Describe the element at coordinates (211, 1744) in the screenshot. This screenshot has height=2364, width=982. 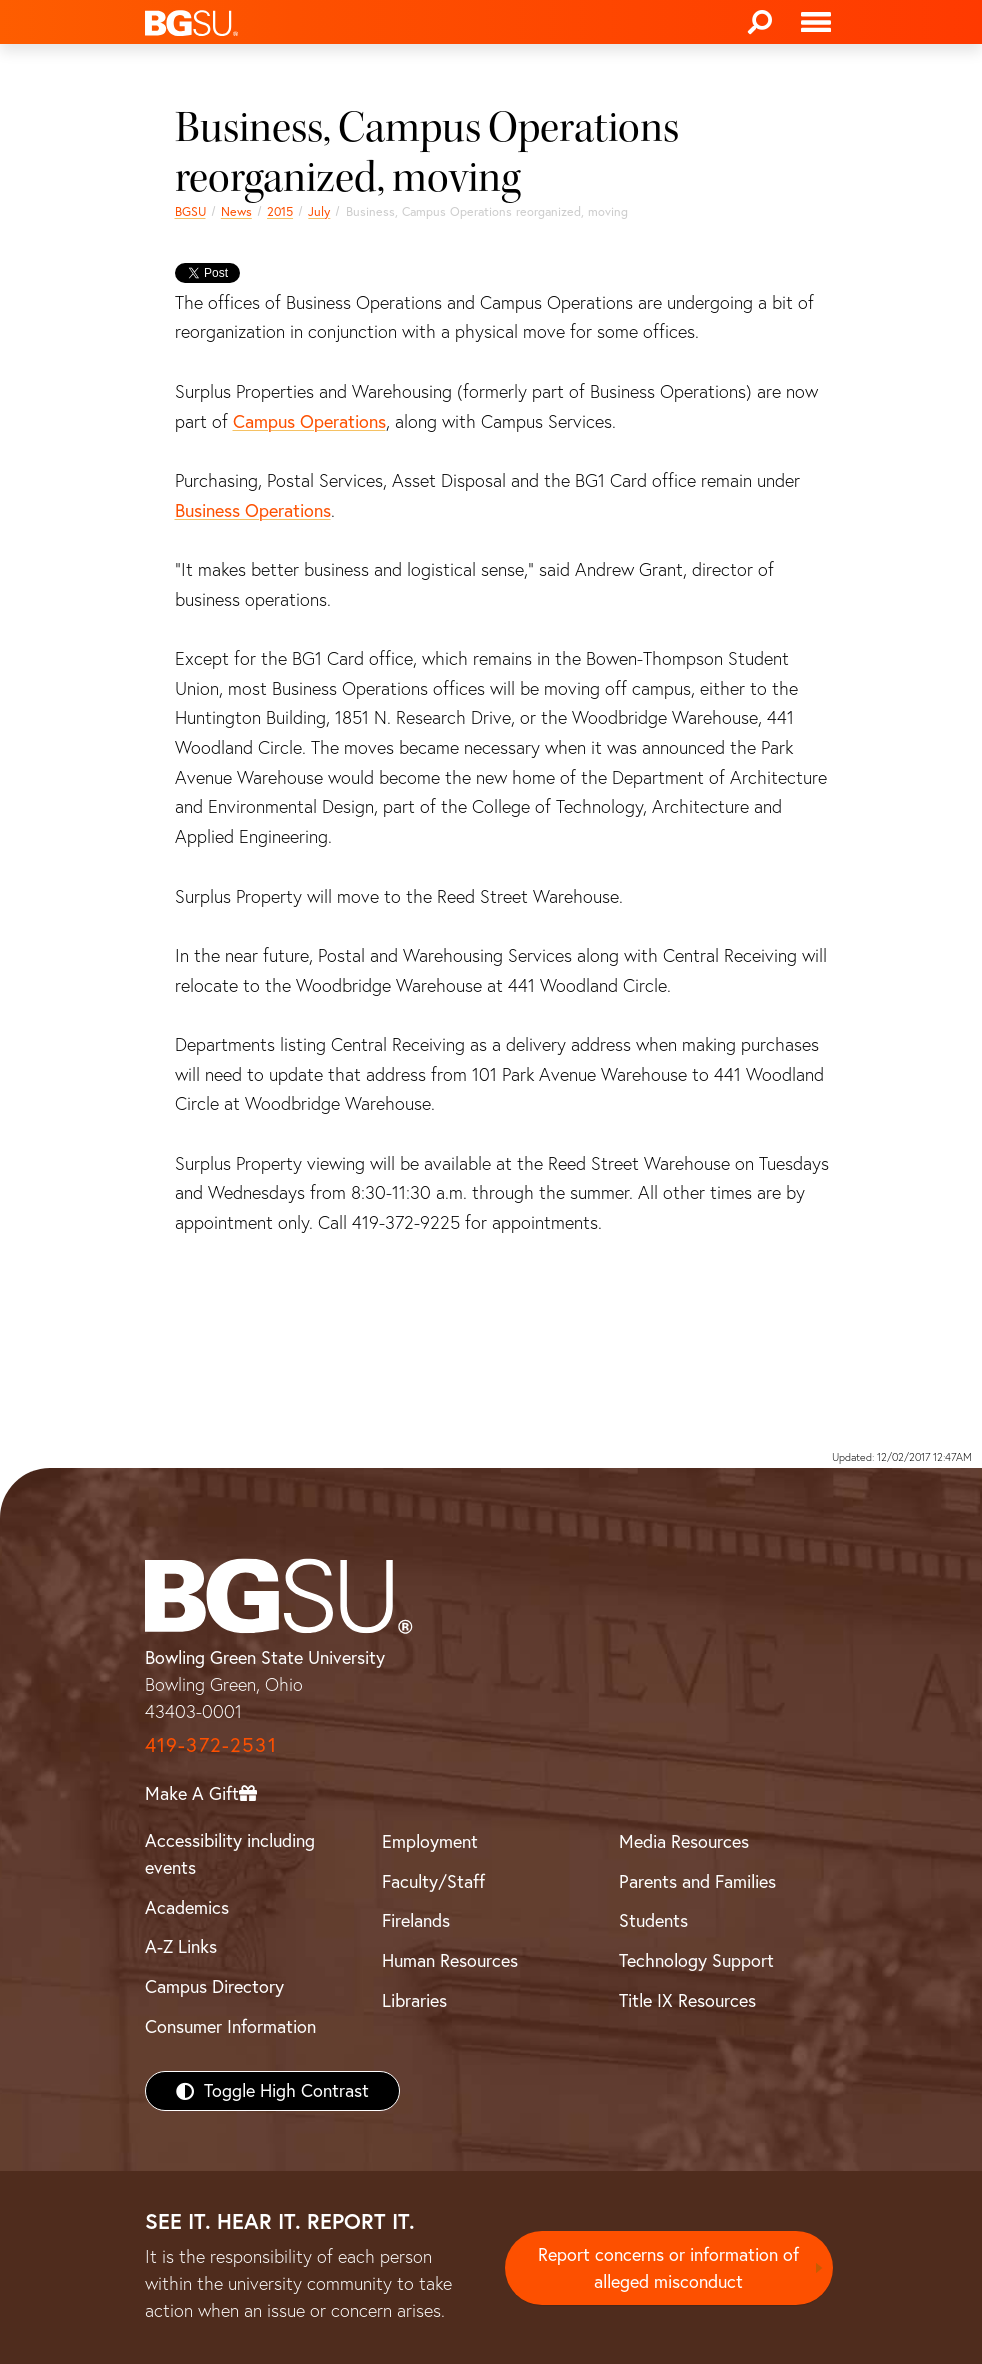
I see `419-372-2531` at that location.